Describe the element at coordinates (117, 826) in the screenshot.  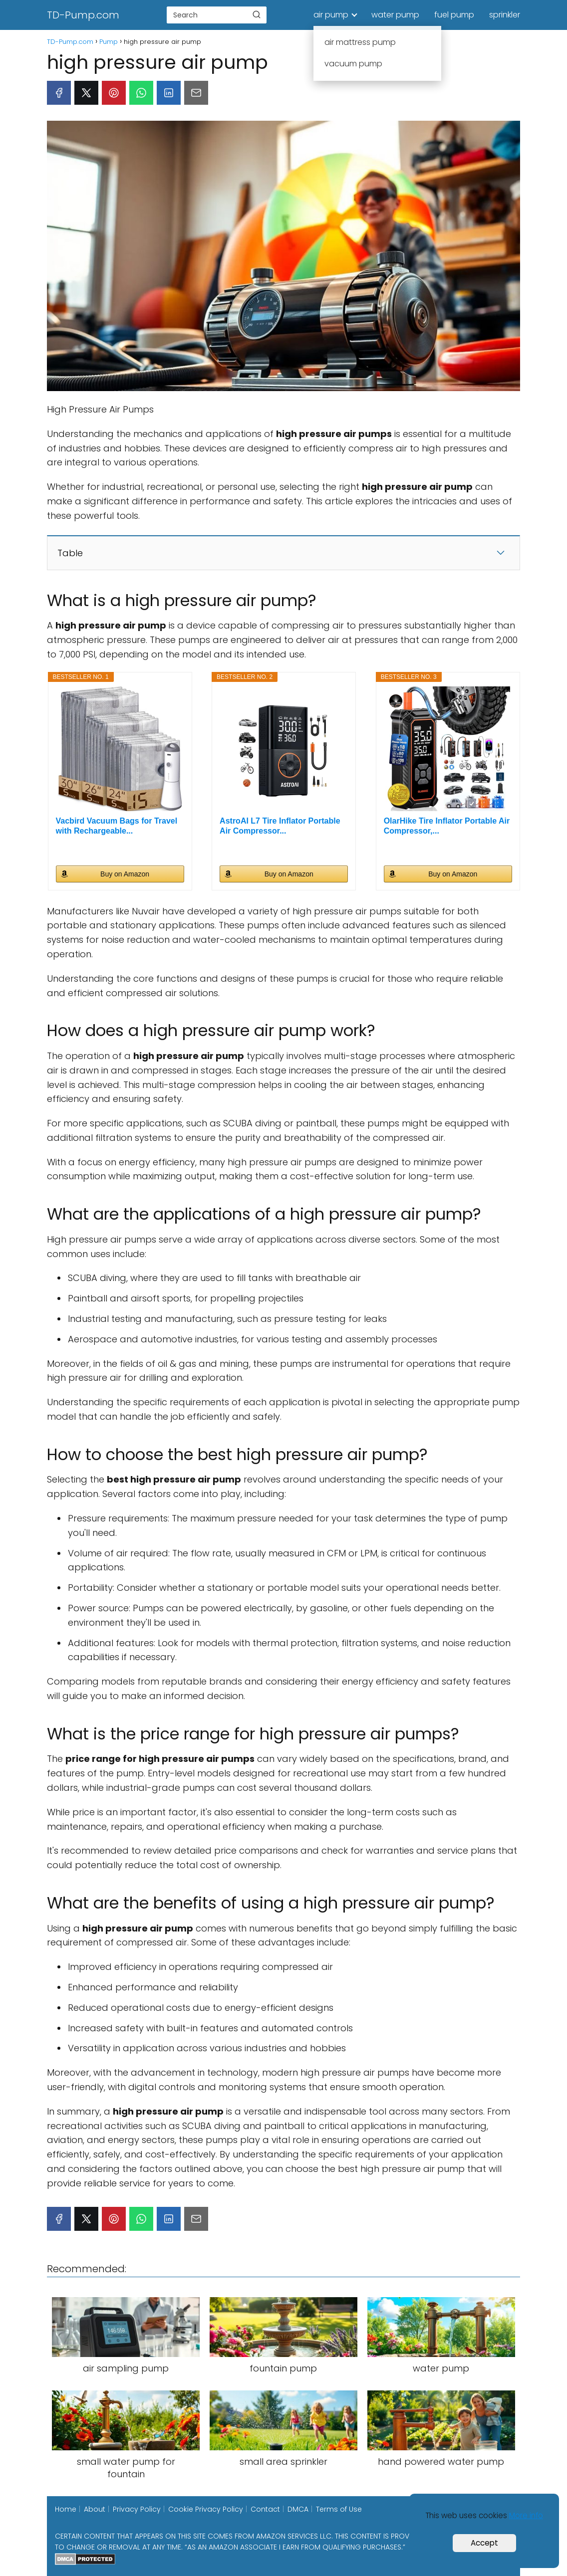
I see `Vacbird Vacuum Bags for Travel with Rechargeable...` at that location.